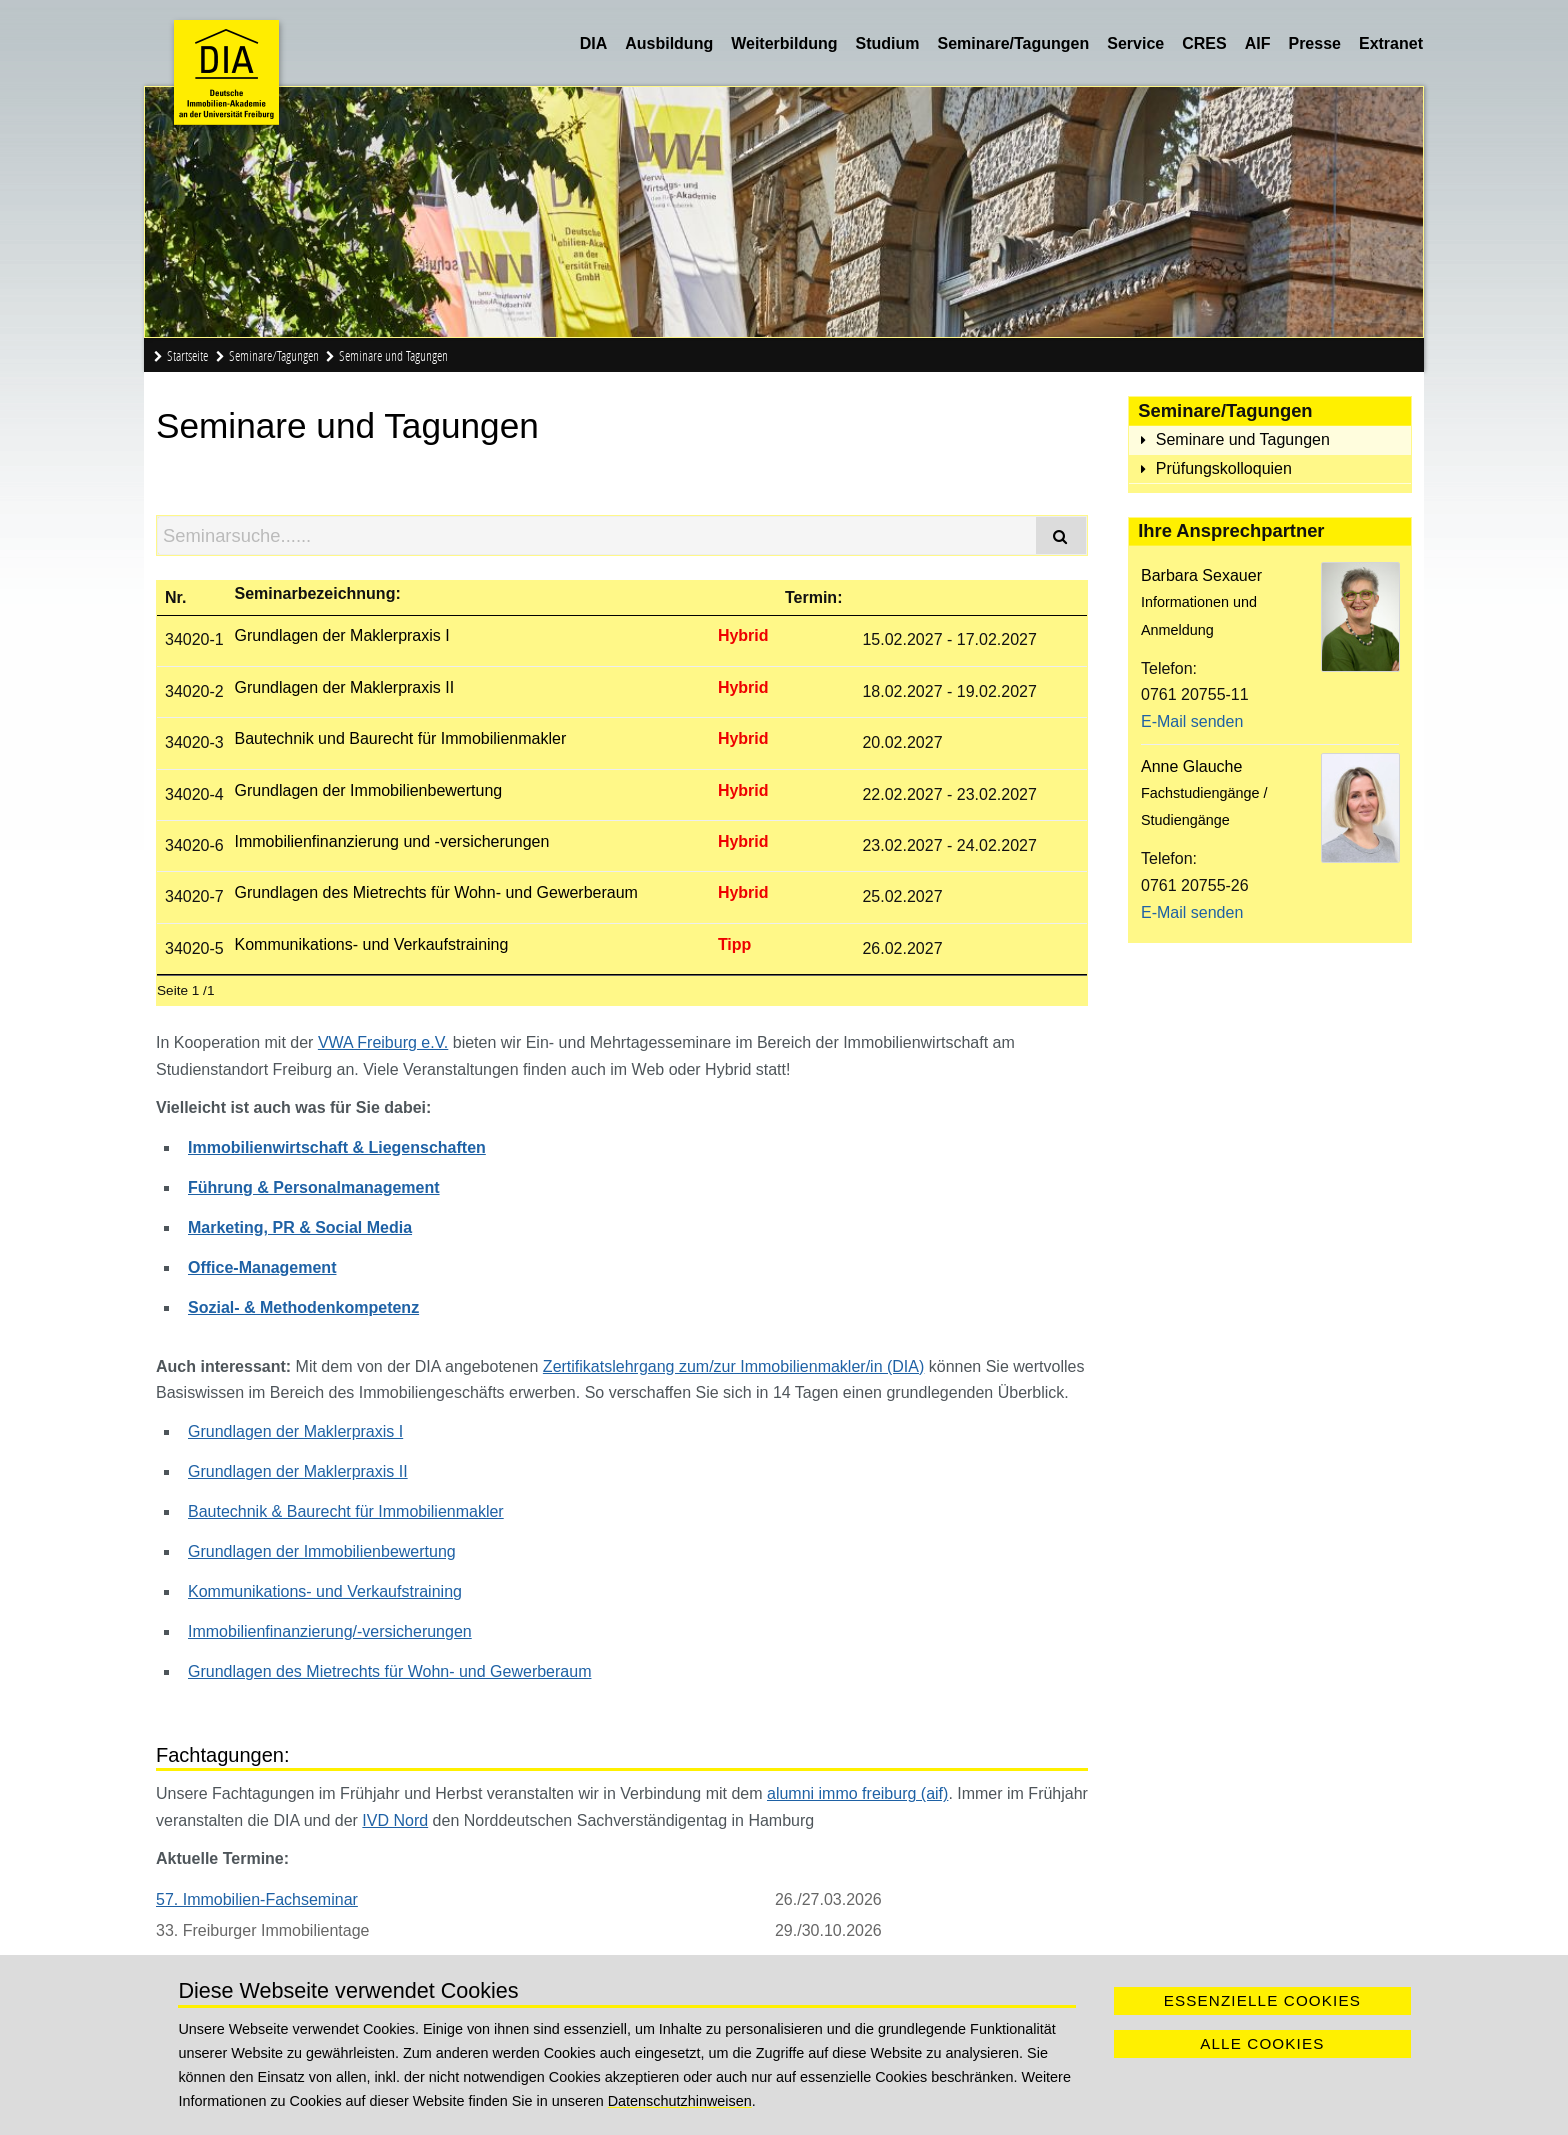 This screenshot has width=1568, height=2135. I want to click on Immobilienwirtschaft & Liegenschaften, so click(337, 1147).